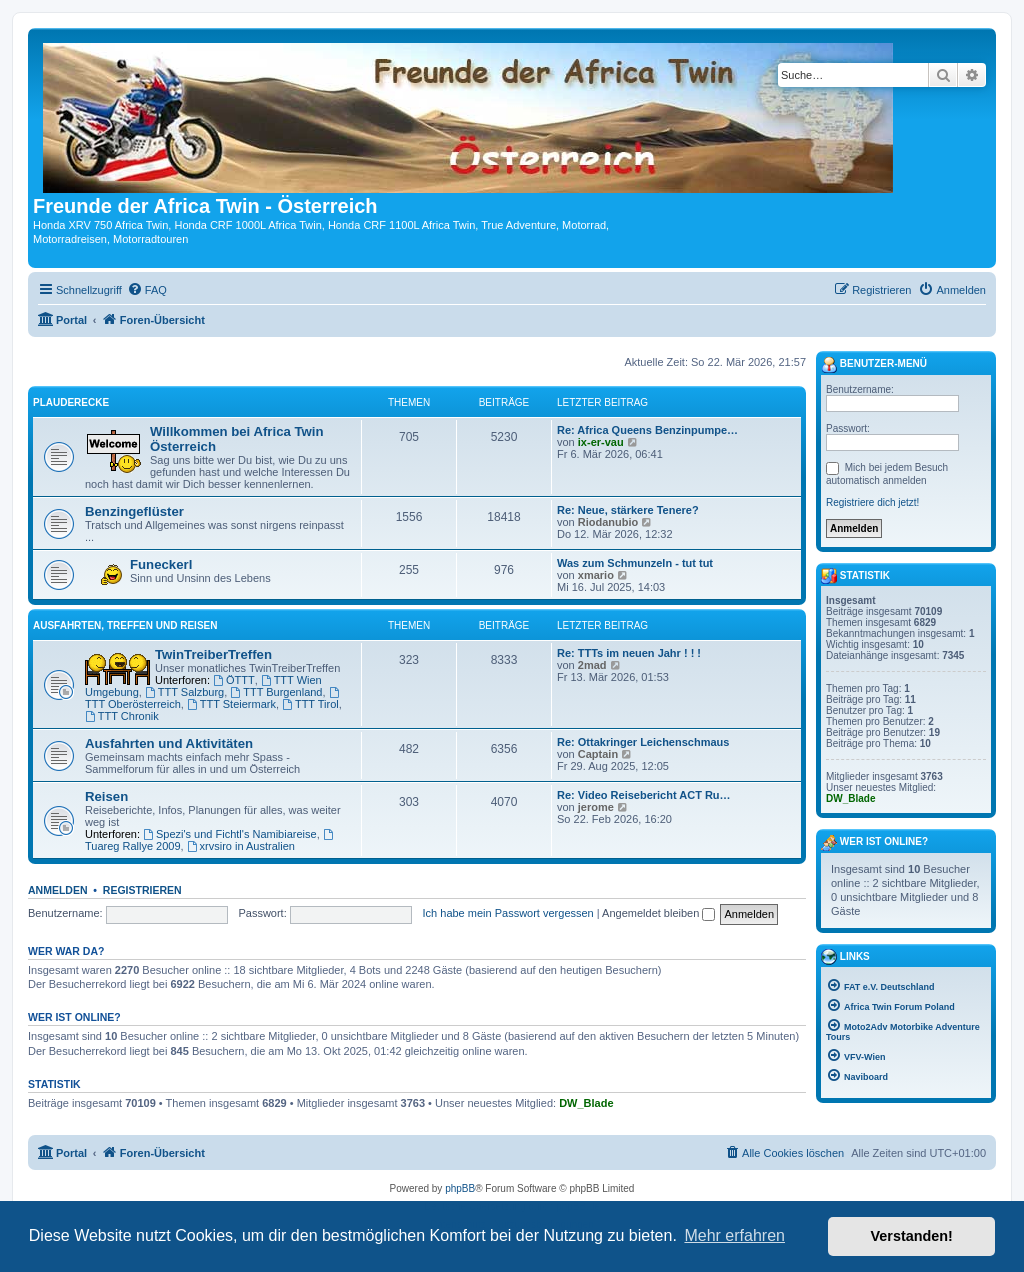 The height and width of the screenshot is (1272, 1024). What do you see at coordinates (169, 743) in the screenshot?
I see `Ausfahrten und Aktivitäten` at bounding box center [169, 743].